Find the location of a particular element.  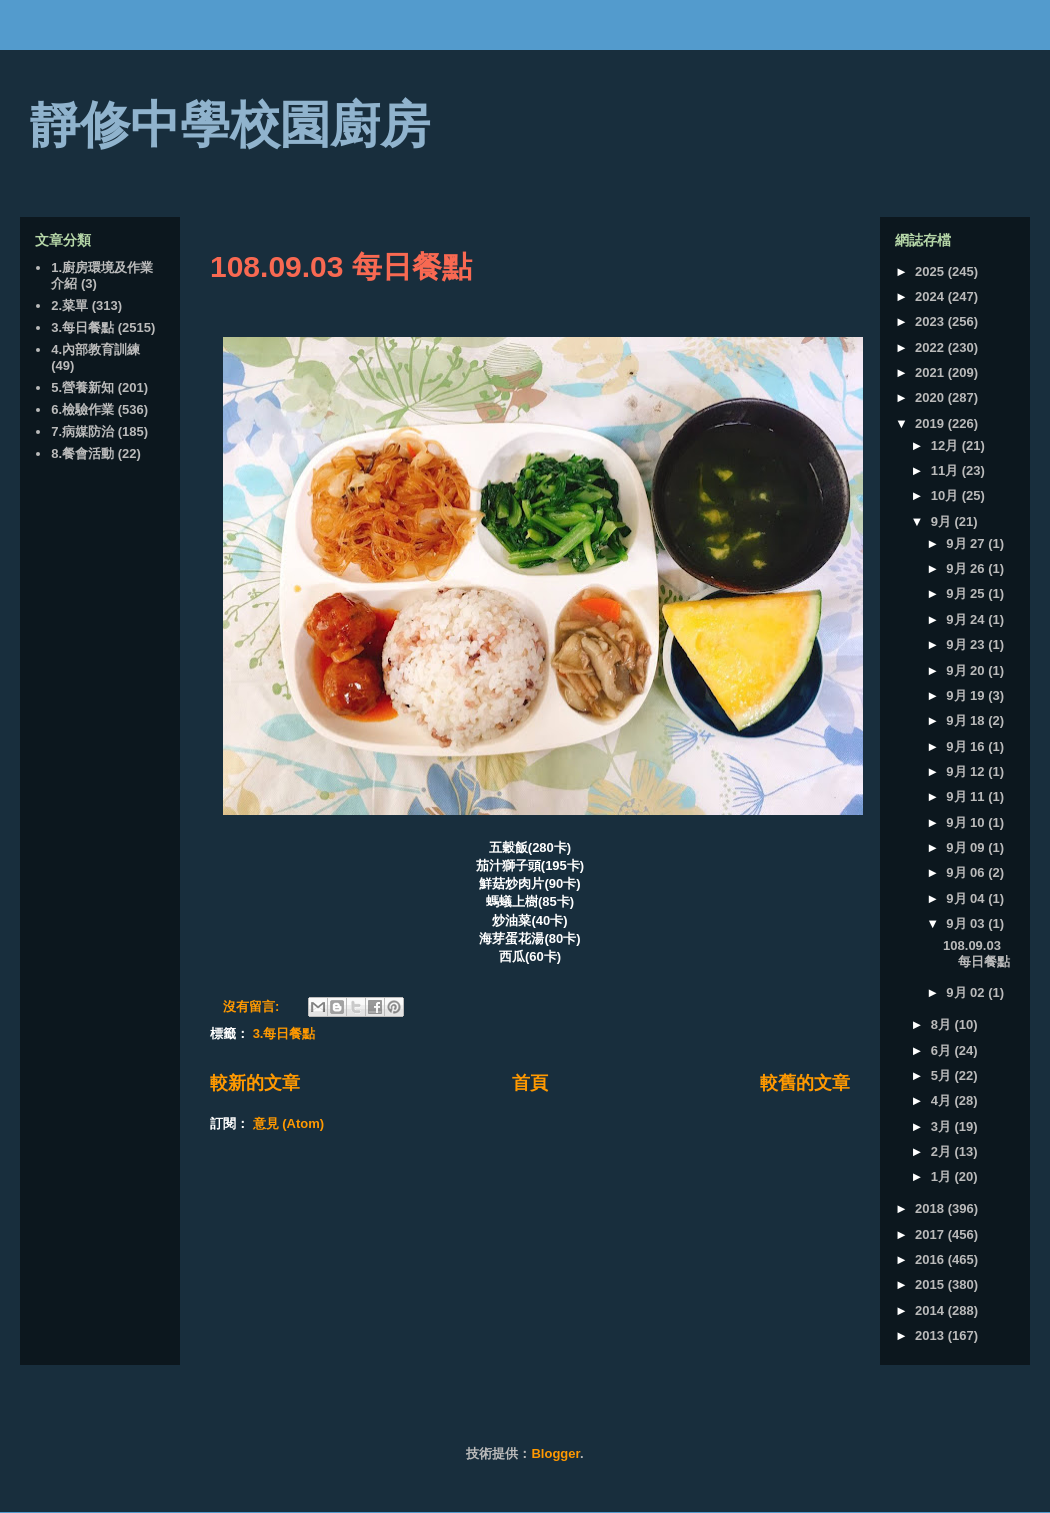

2022 is located at coordinates (931, 347).